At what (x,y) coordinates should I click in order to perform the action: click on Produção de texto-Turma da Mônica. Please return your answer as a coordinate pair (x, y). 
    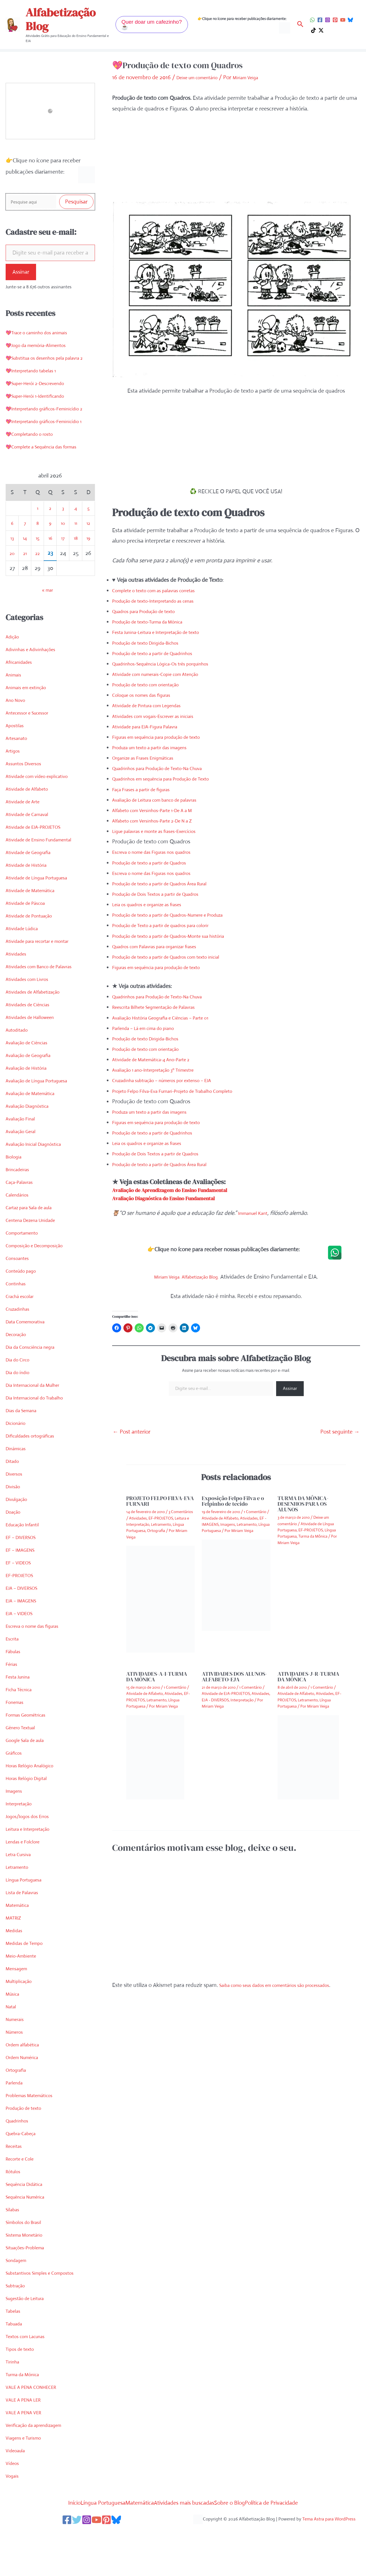
    Looking at the image, I should click on (156, 621).